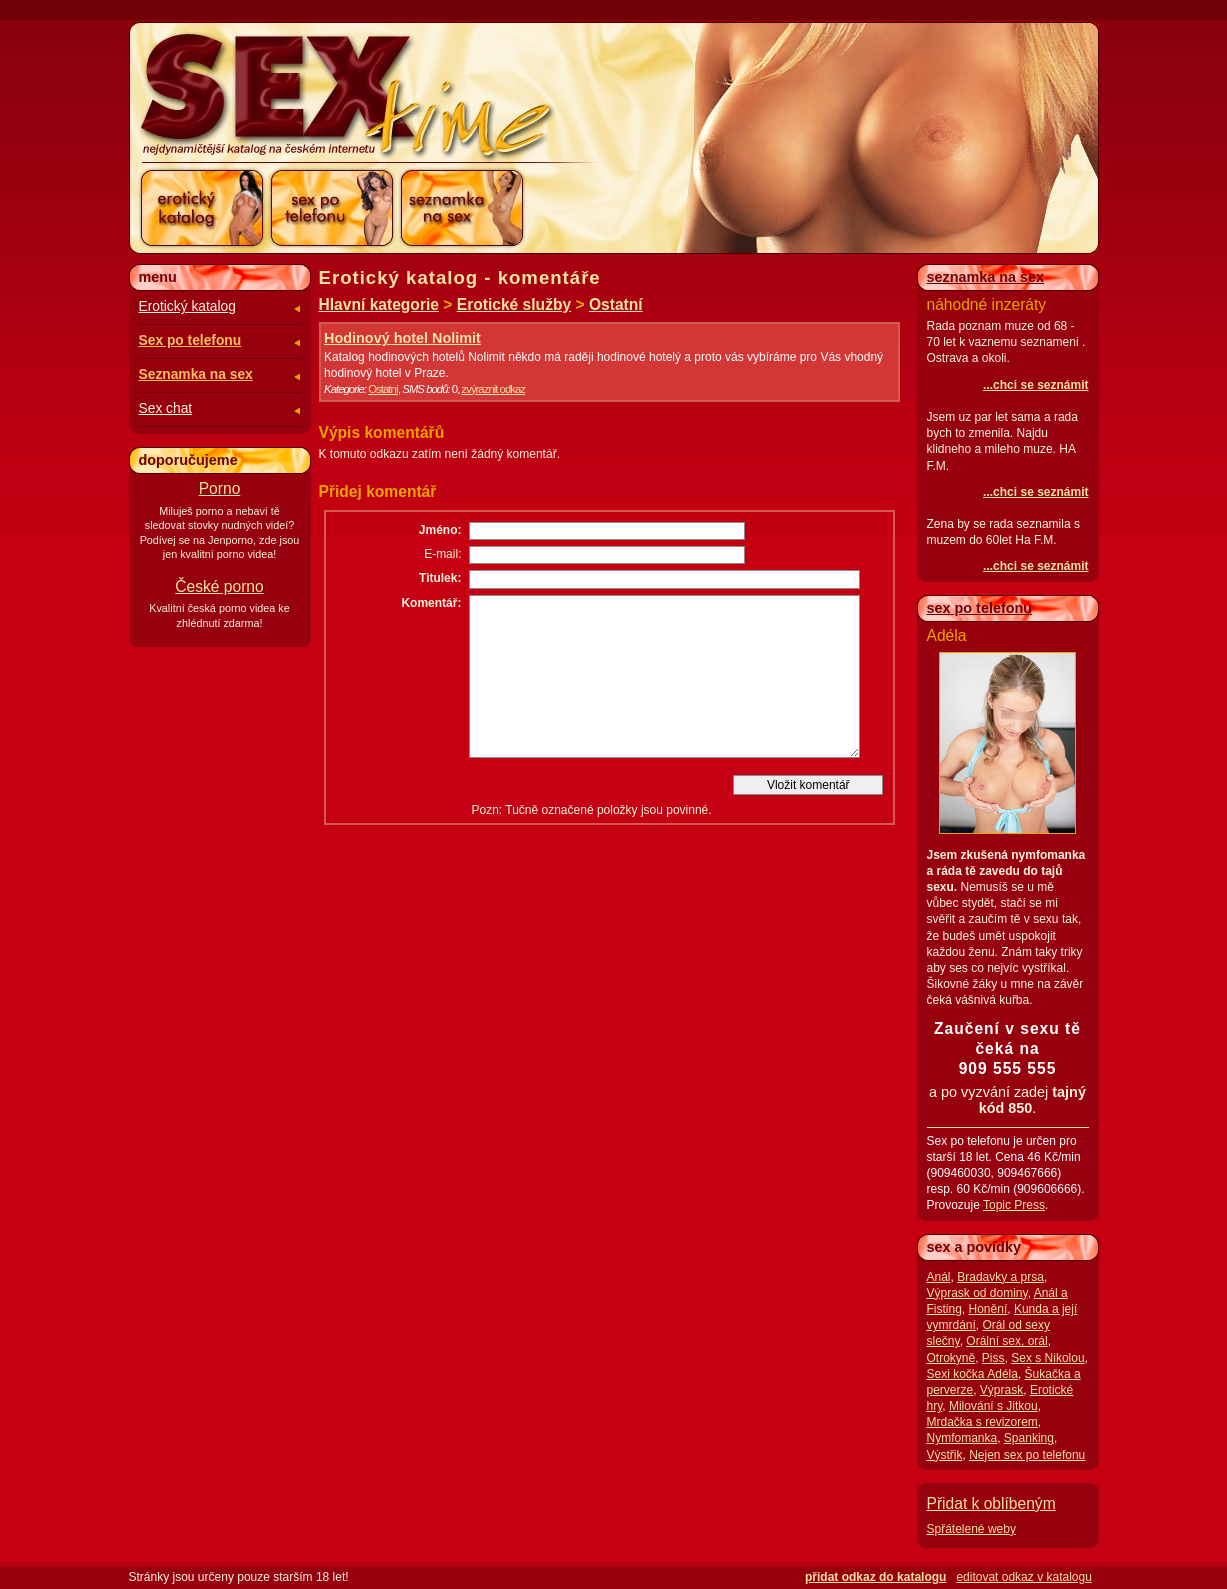 The height and width of the screenshot is (1589, 1227). What do you see at coordinates (220, 488) in the screenshot?
I see `Porno` at bounding box center [220, 488].